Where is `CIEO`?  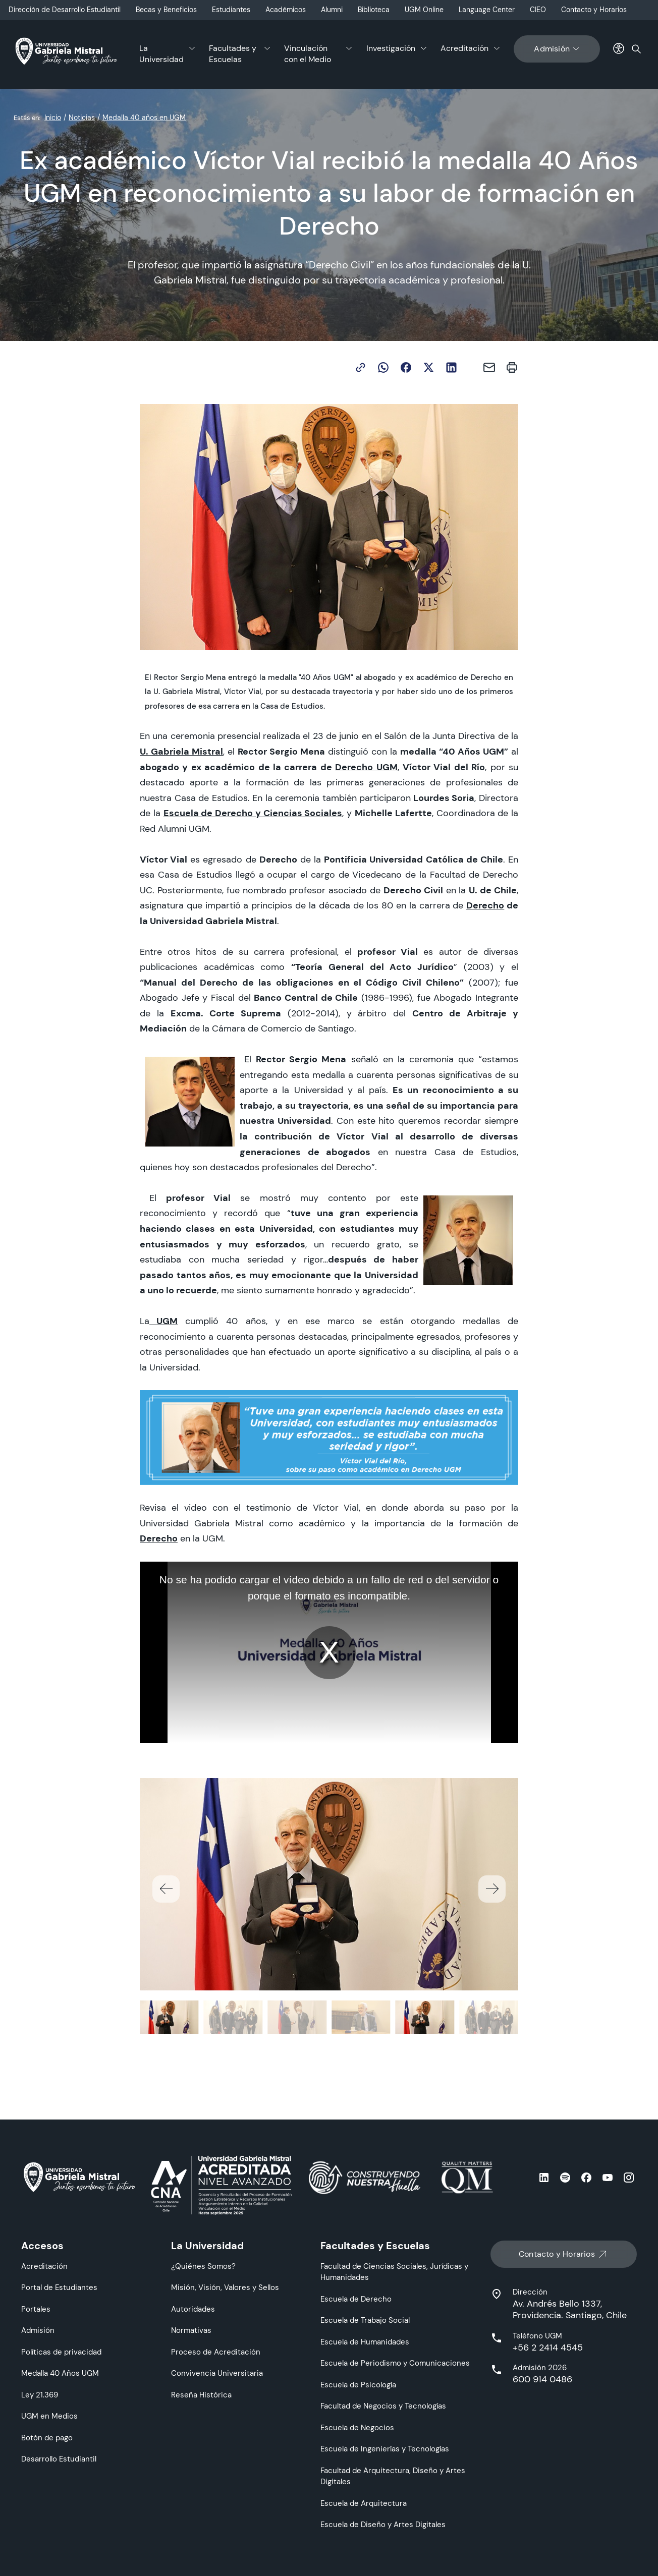 CIEO is located at coordinates (538, 9).